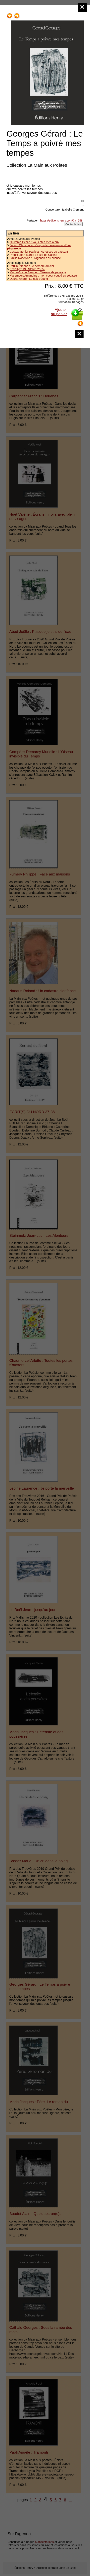 This screenshot has height=2576, width=90. I want to click on Paulin Étienne : Le derrière du ciel, so click(32, 266).